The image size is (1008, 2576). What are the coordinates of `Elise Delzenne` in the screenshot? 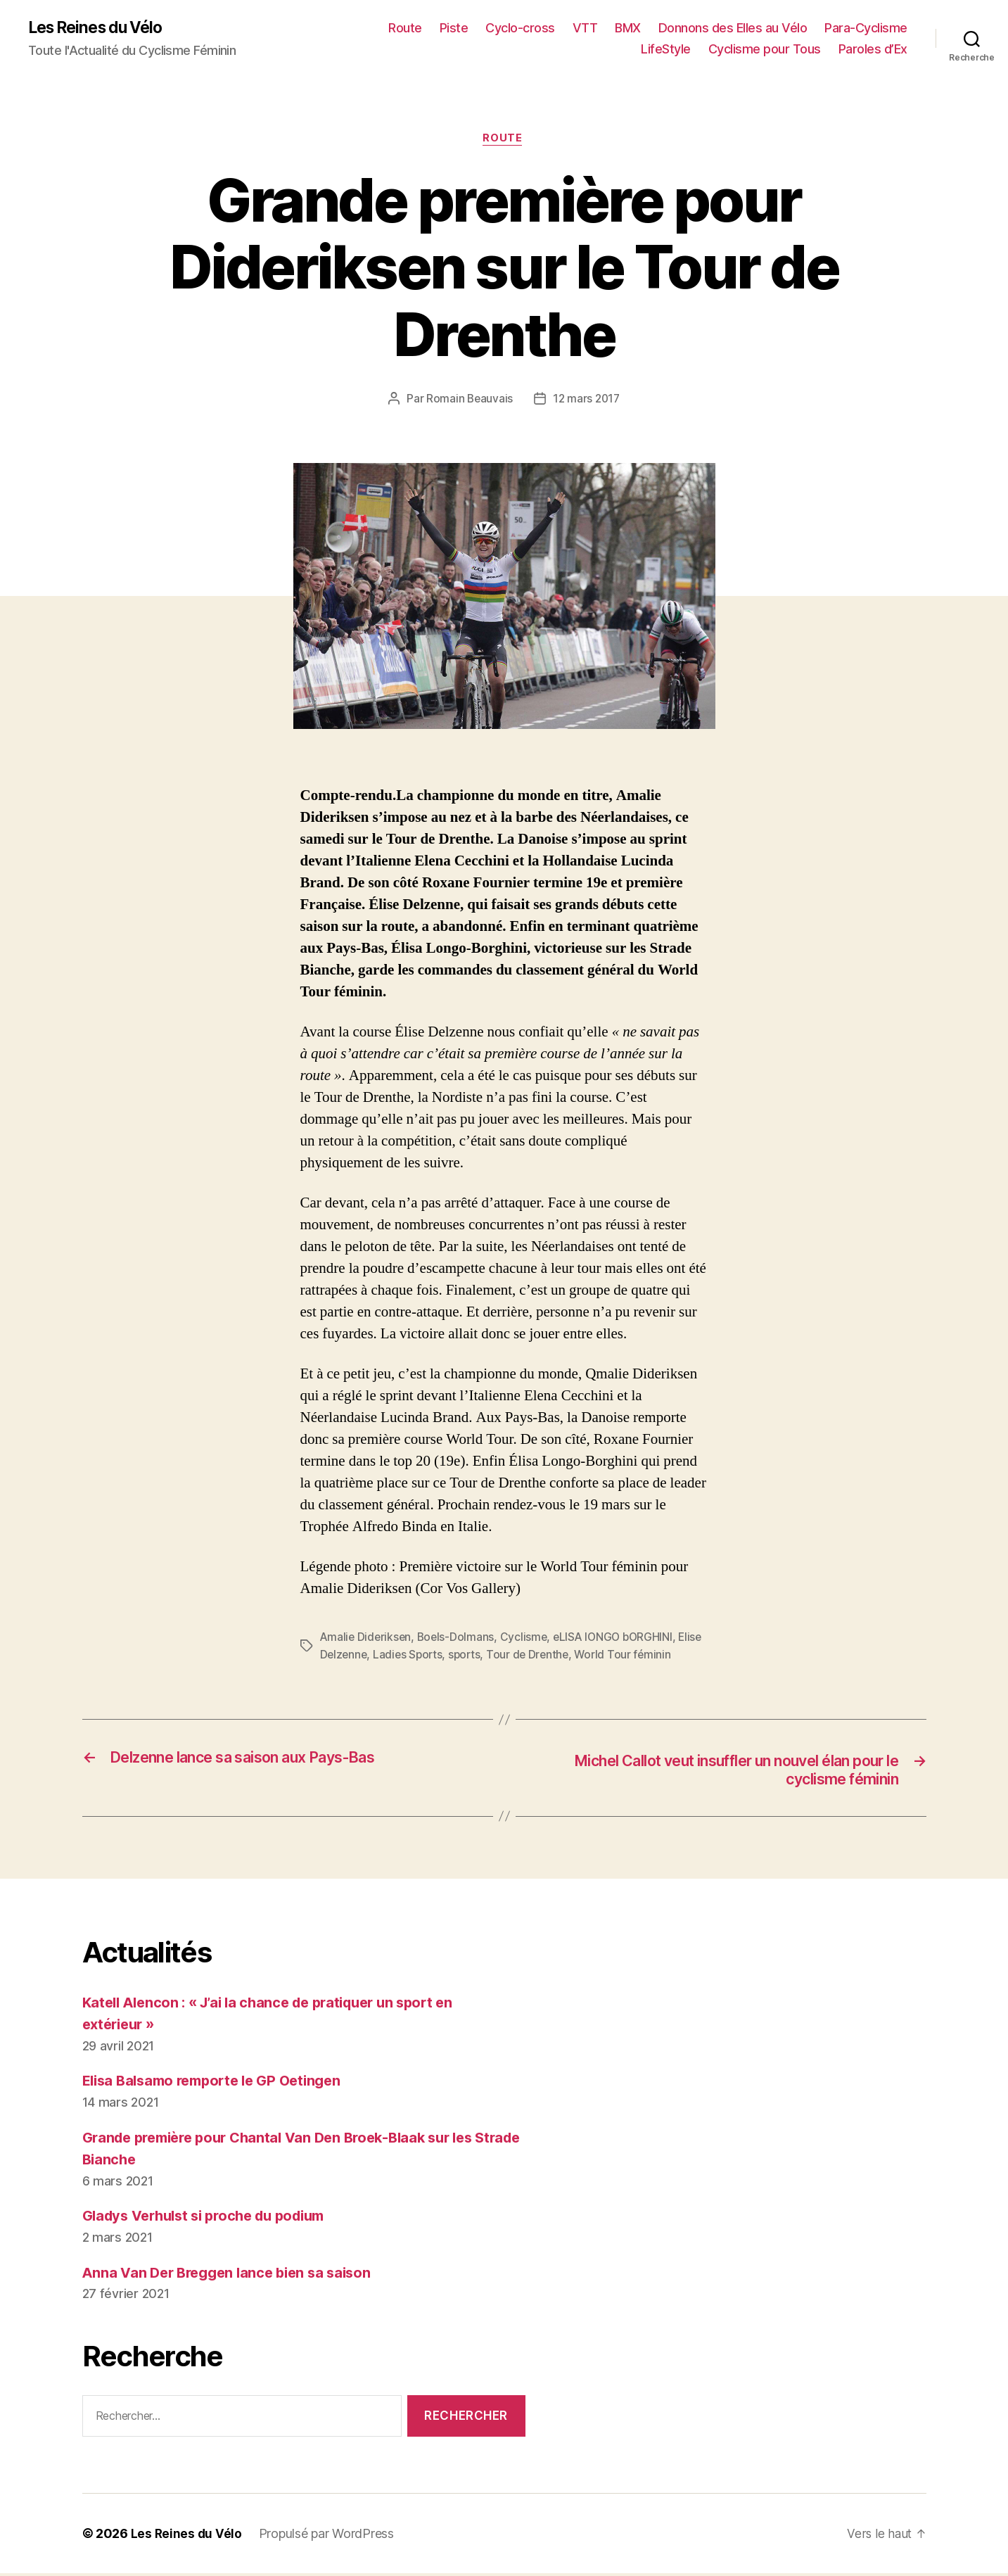 It's located at (358, 1656).